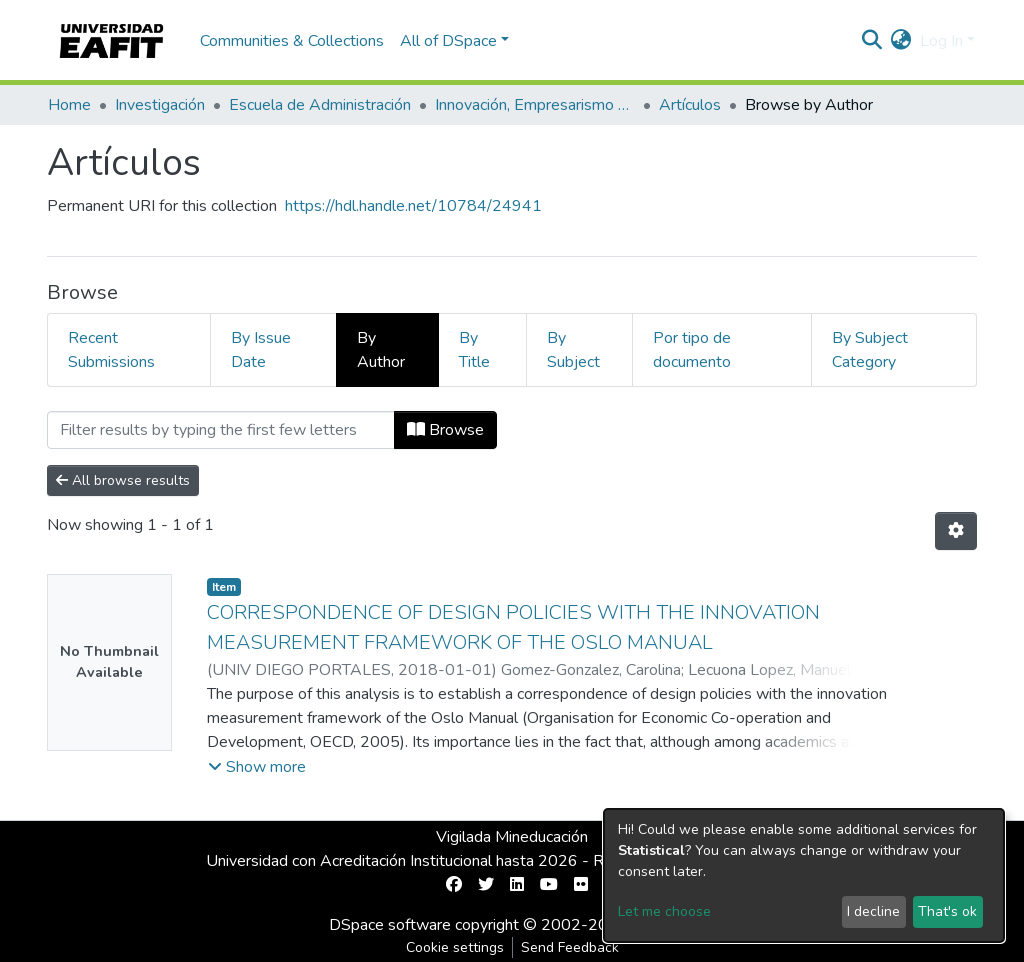  What do you see at coordinates (690, 105) in the screenshot?
I see `Artículos` at bounding box center [690, 105].